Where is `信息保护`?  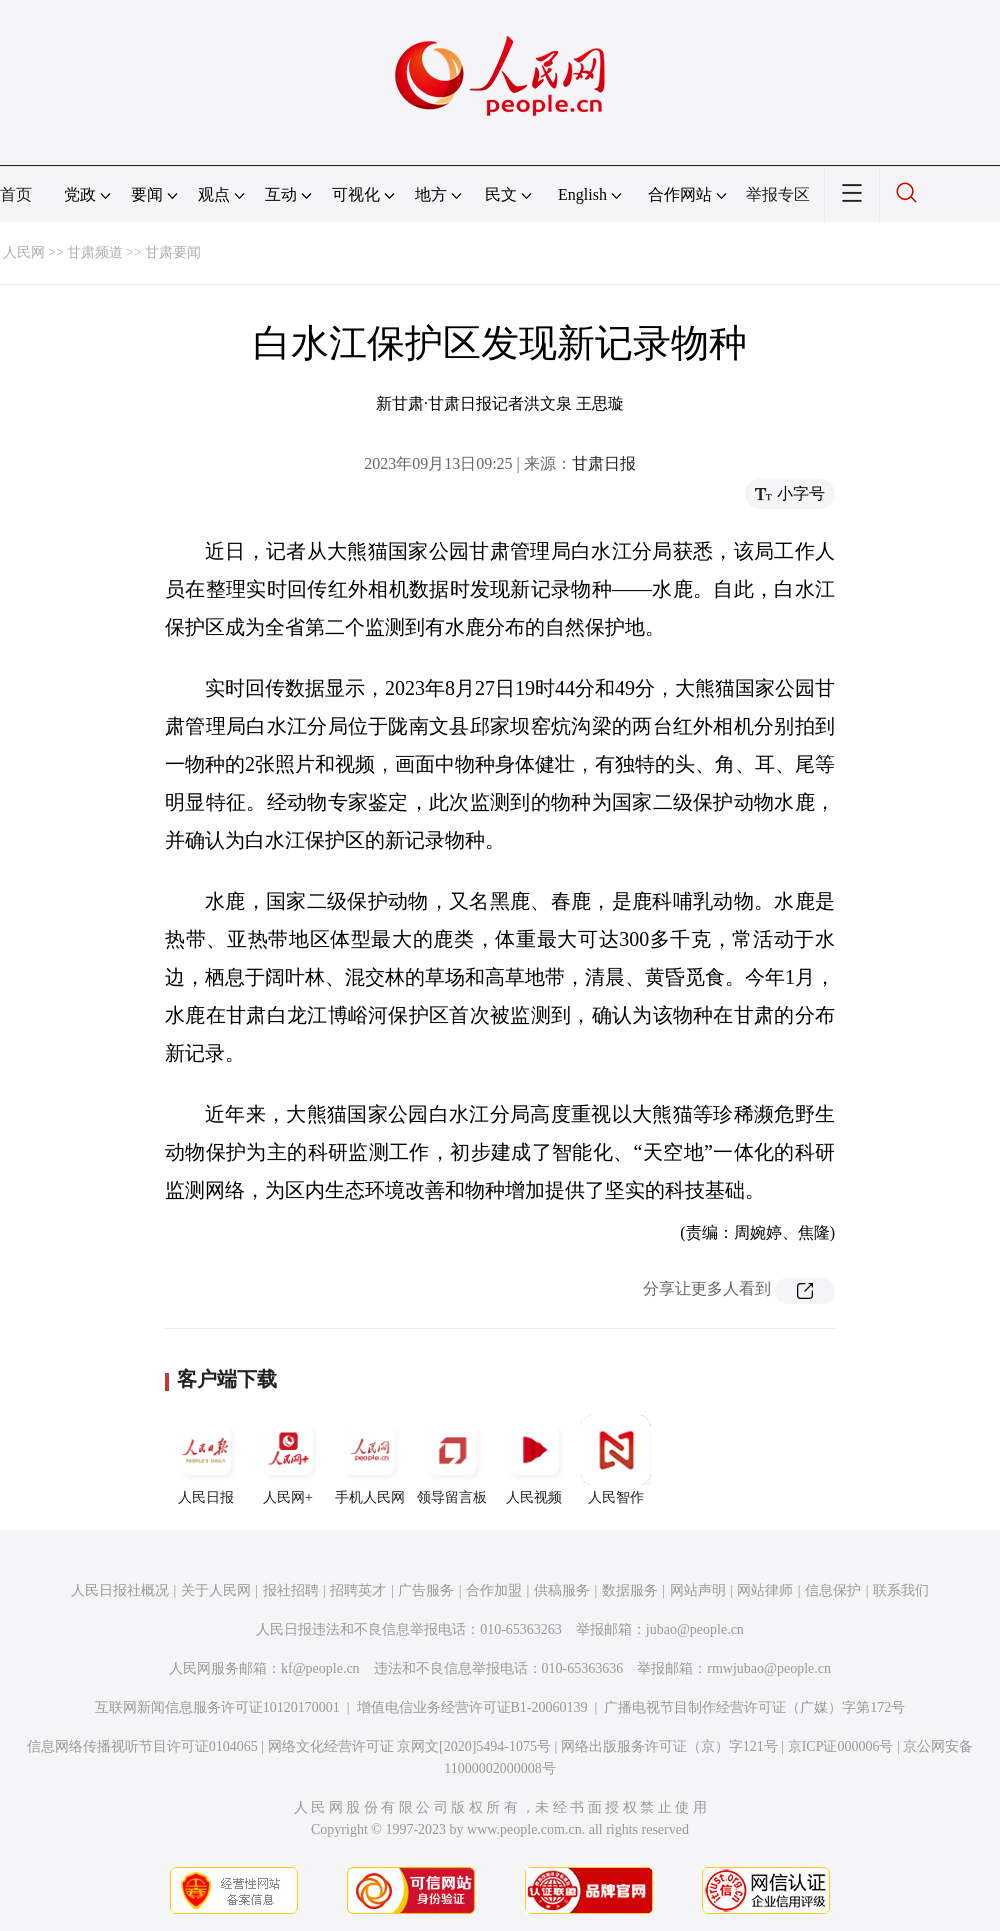
信息保护 is located at coordinates (833, 1590).